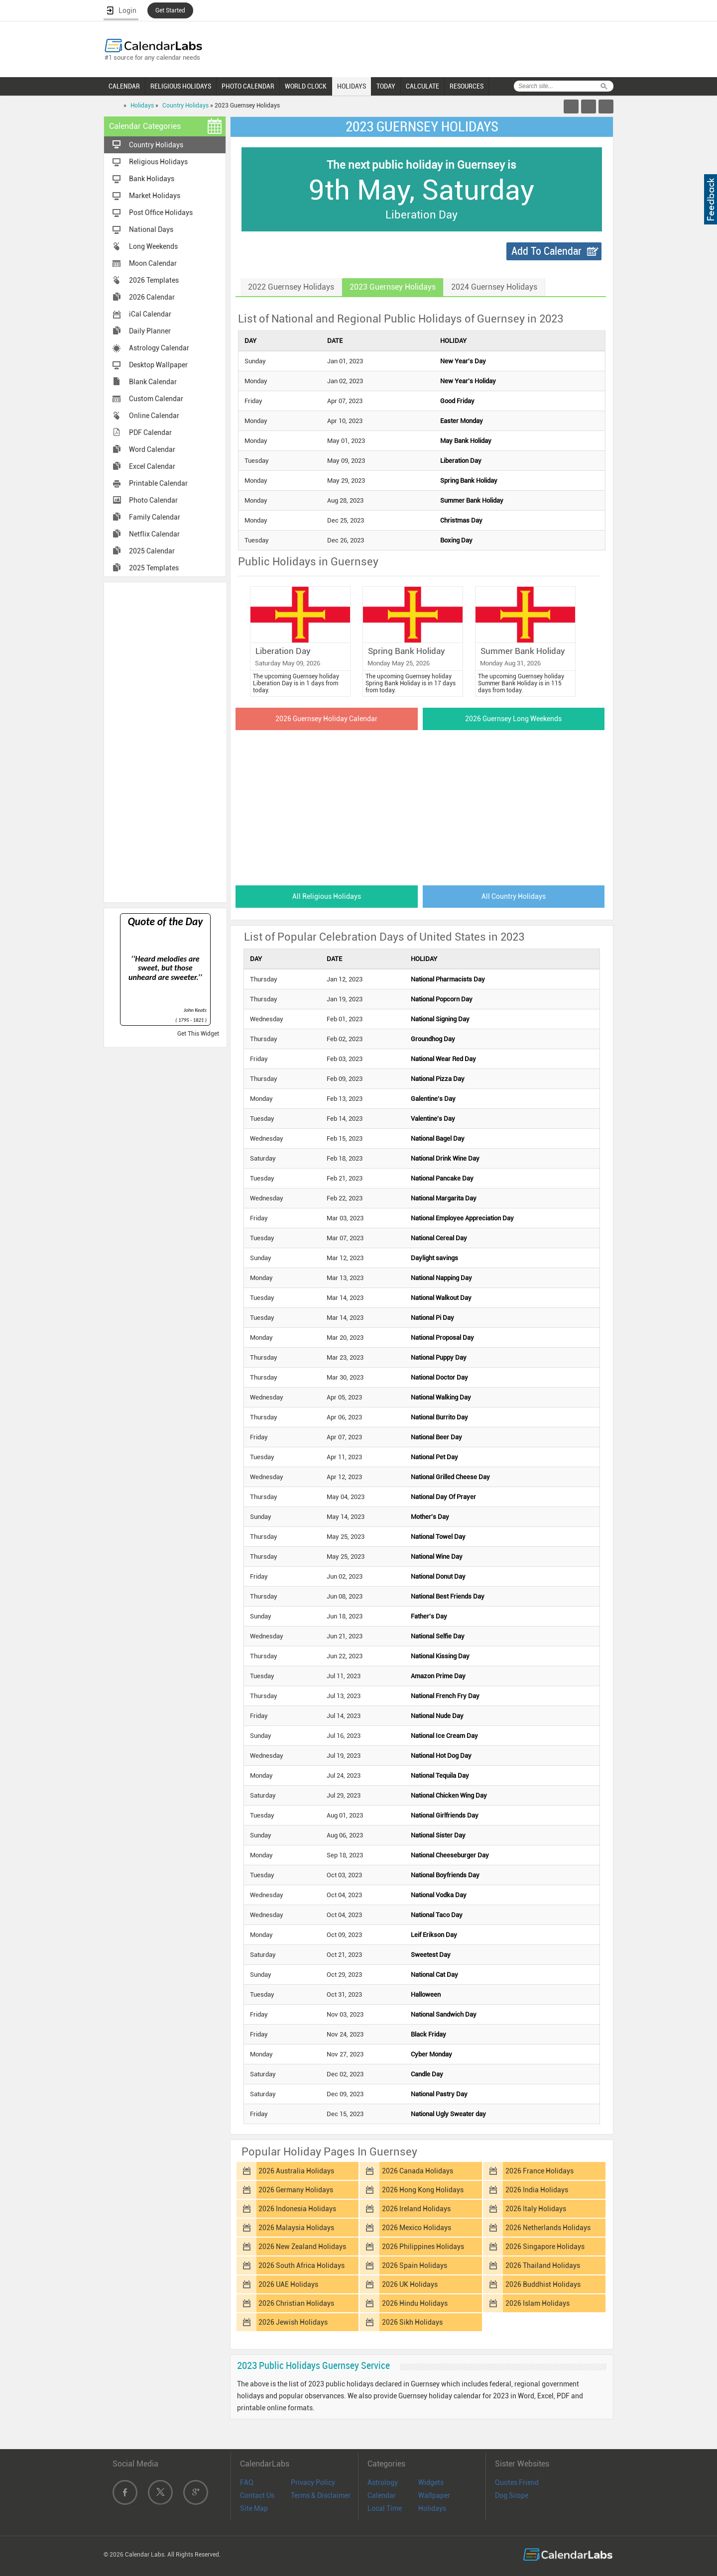 This screenshot has width=717, height=2576. I want to click on Desktop Wallpaper, so click(158, 365).